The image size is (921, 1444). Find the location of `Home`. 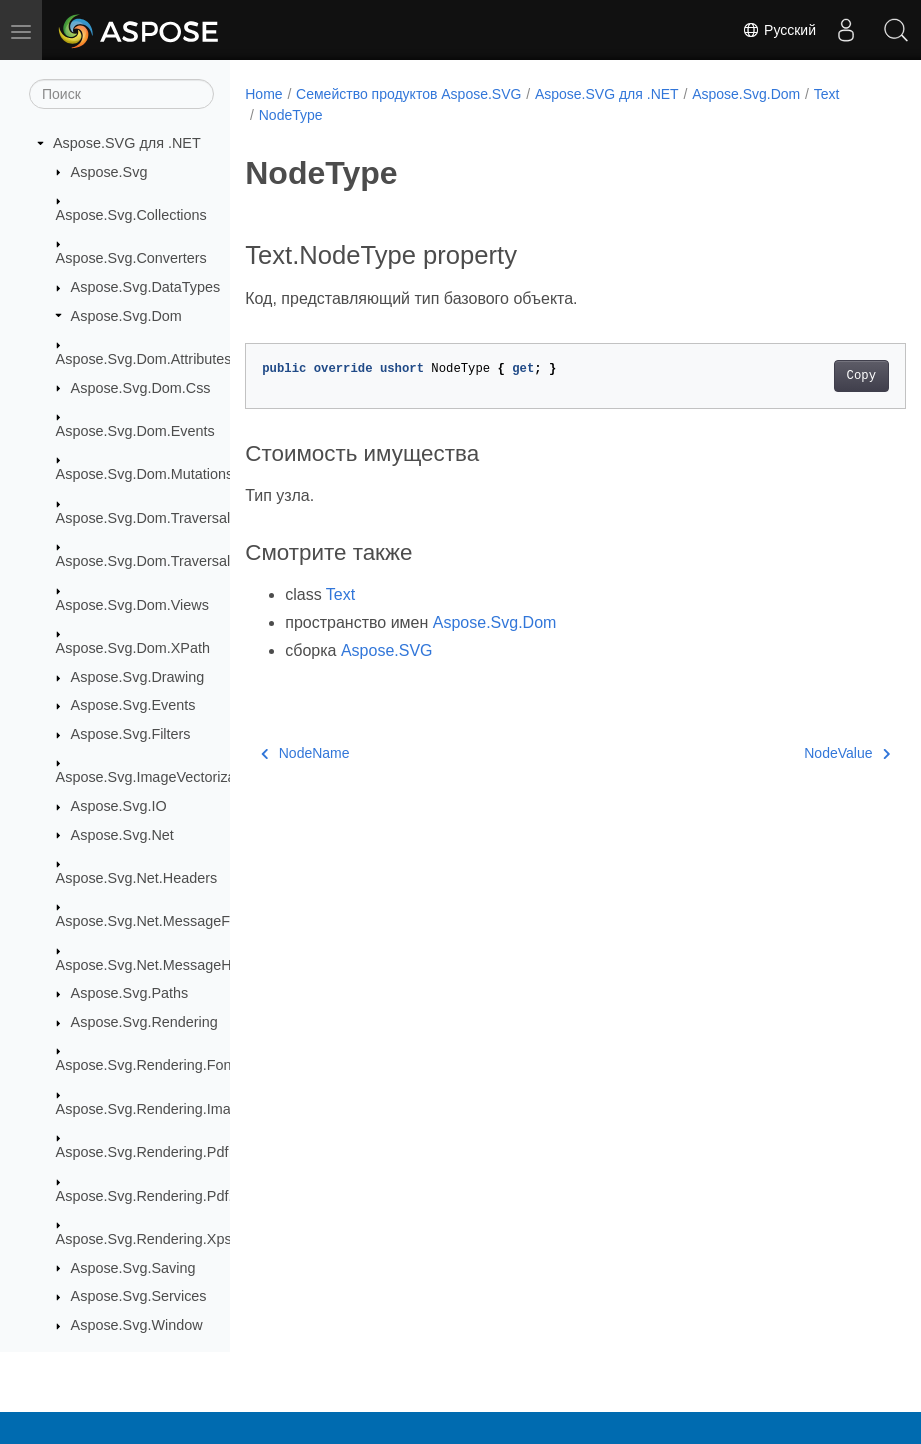

Home is located at coordinates (263, 94).